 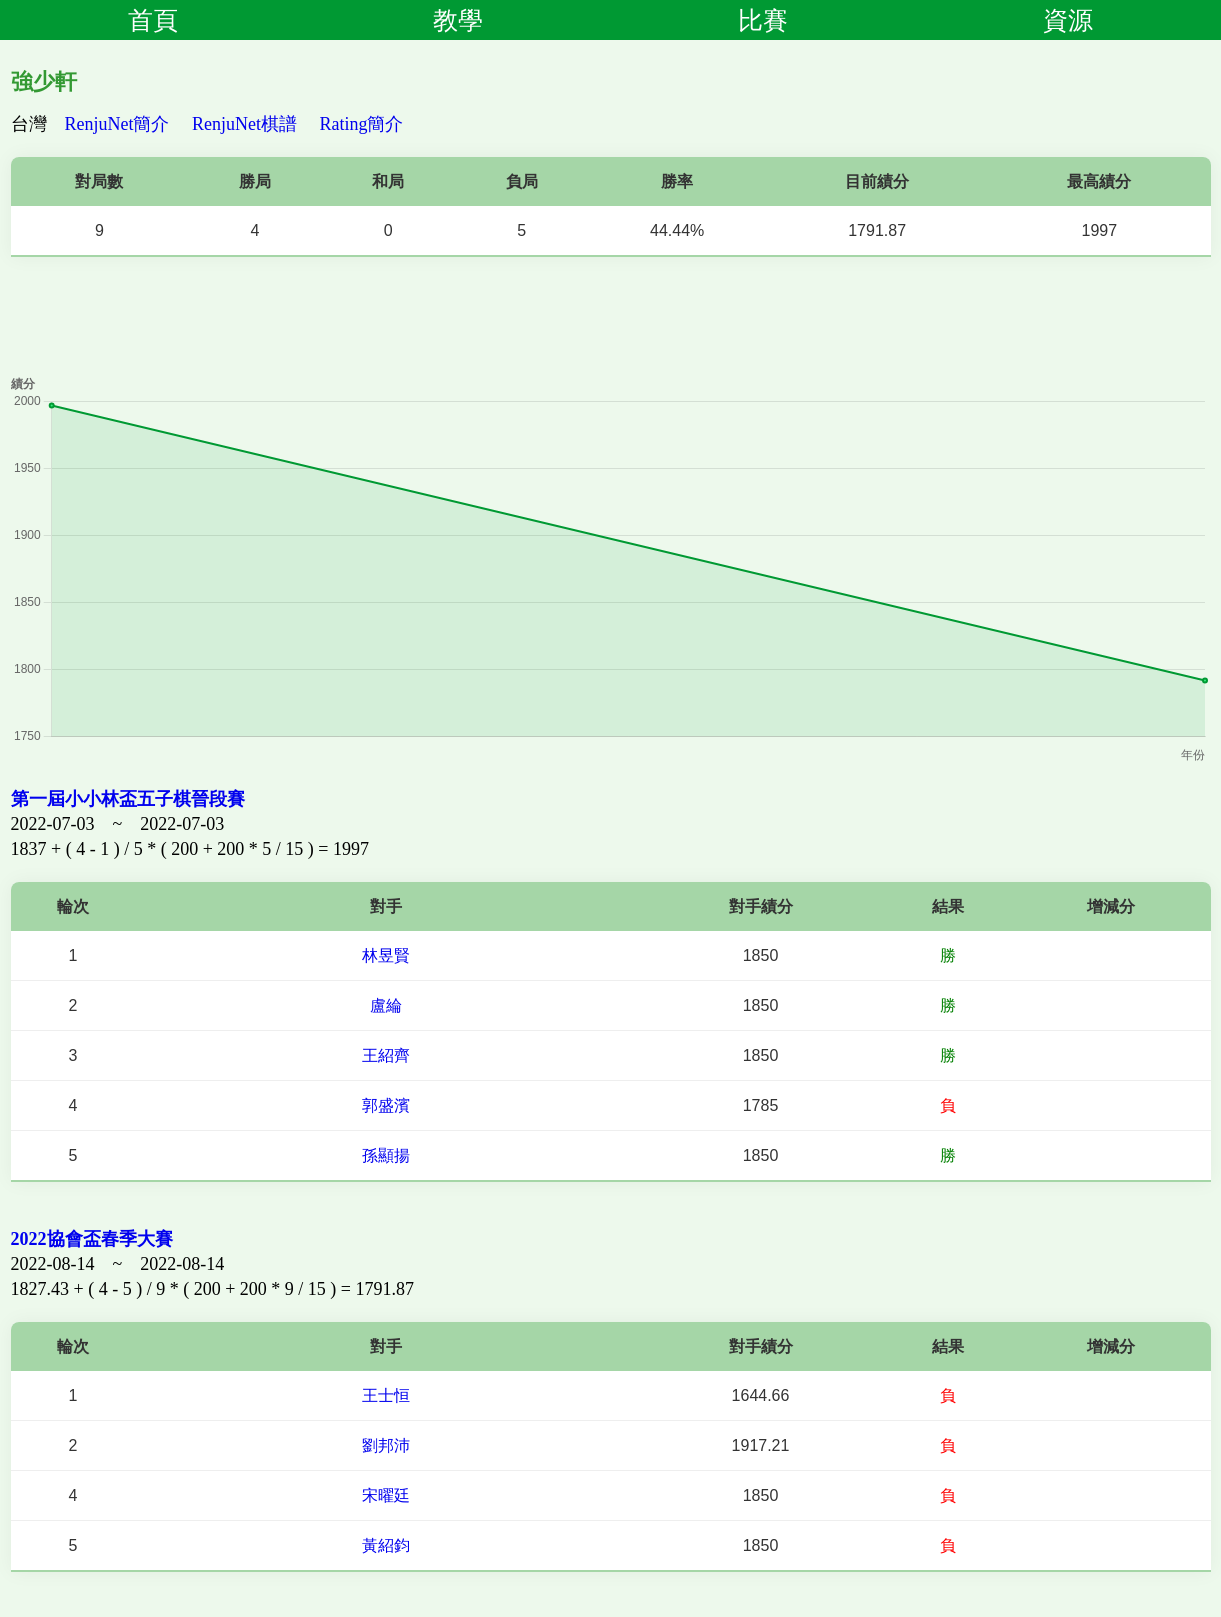 What do you see at coordinates (153, 20) in the screenshot?
I see `首頁` at bounding box center [153, 20].